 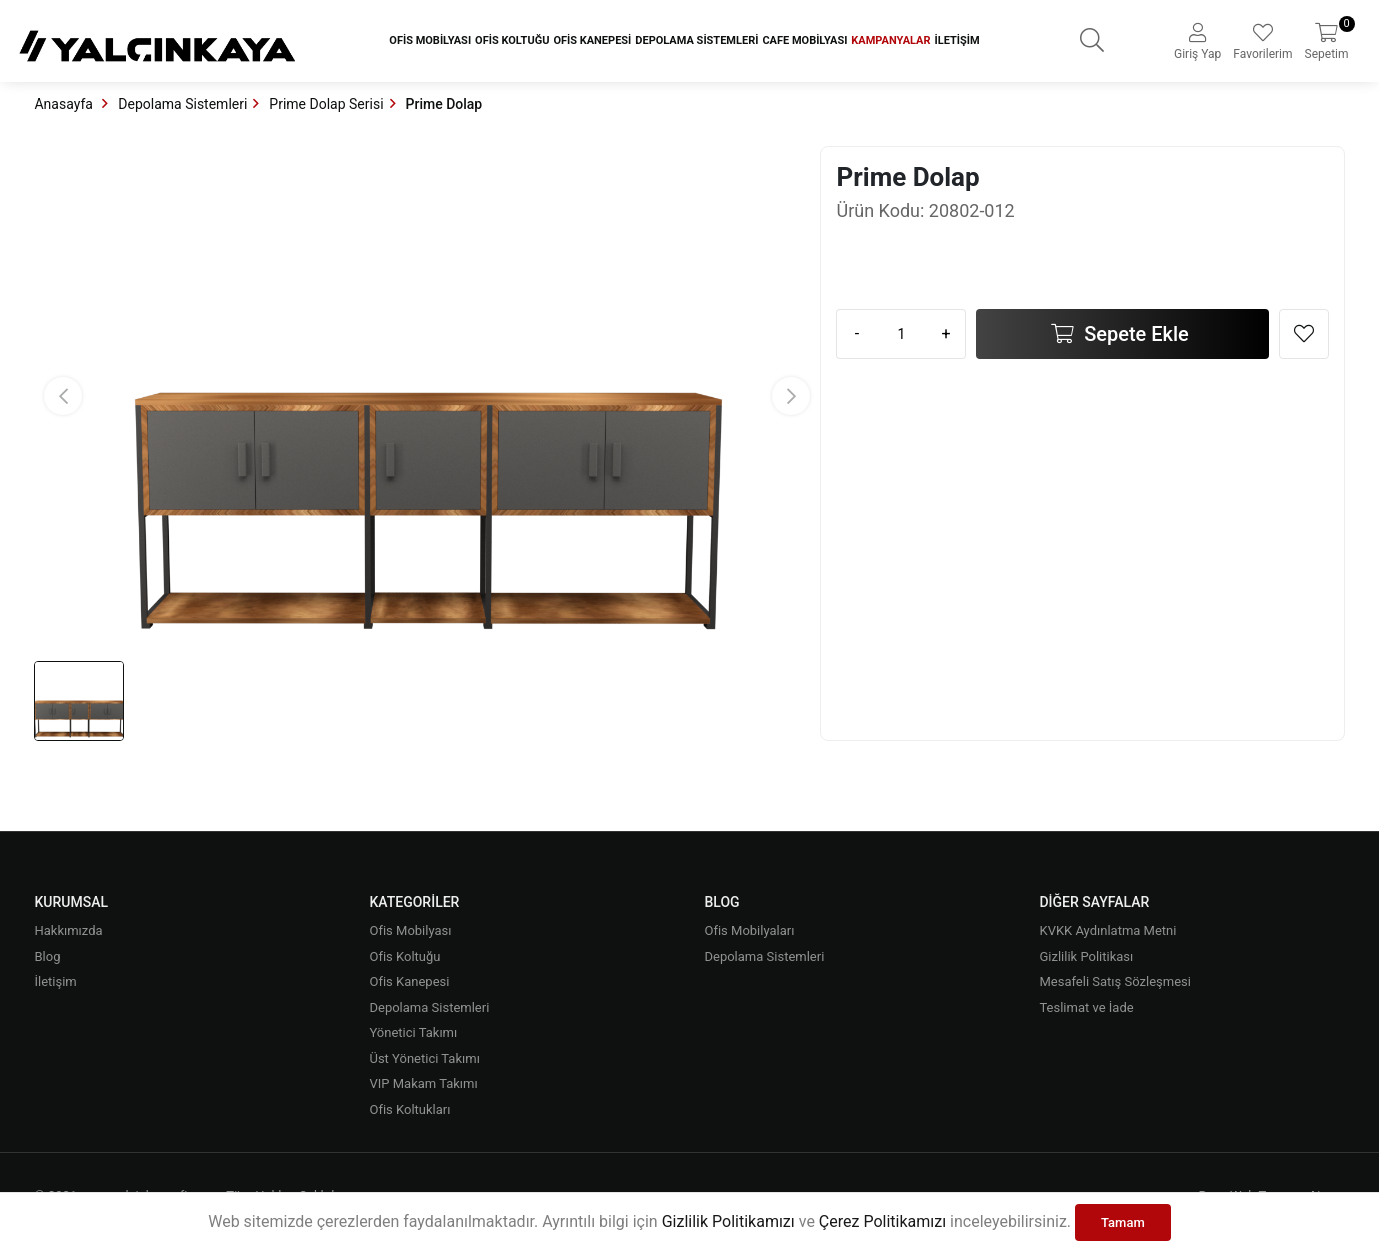 What do you see at coordinates (1086, 956) in the screenshot?
I see `Gizlilik Politikası` at bounding box center [1086, 956].